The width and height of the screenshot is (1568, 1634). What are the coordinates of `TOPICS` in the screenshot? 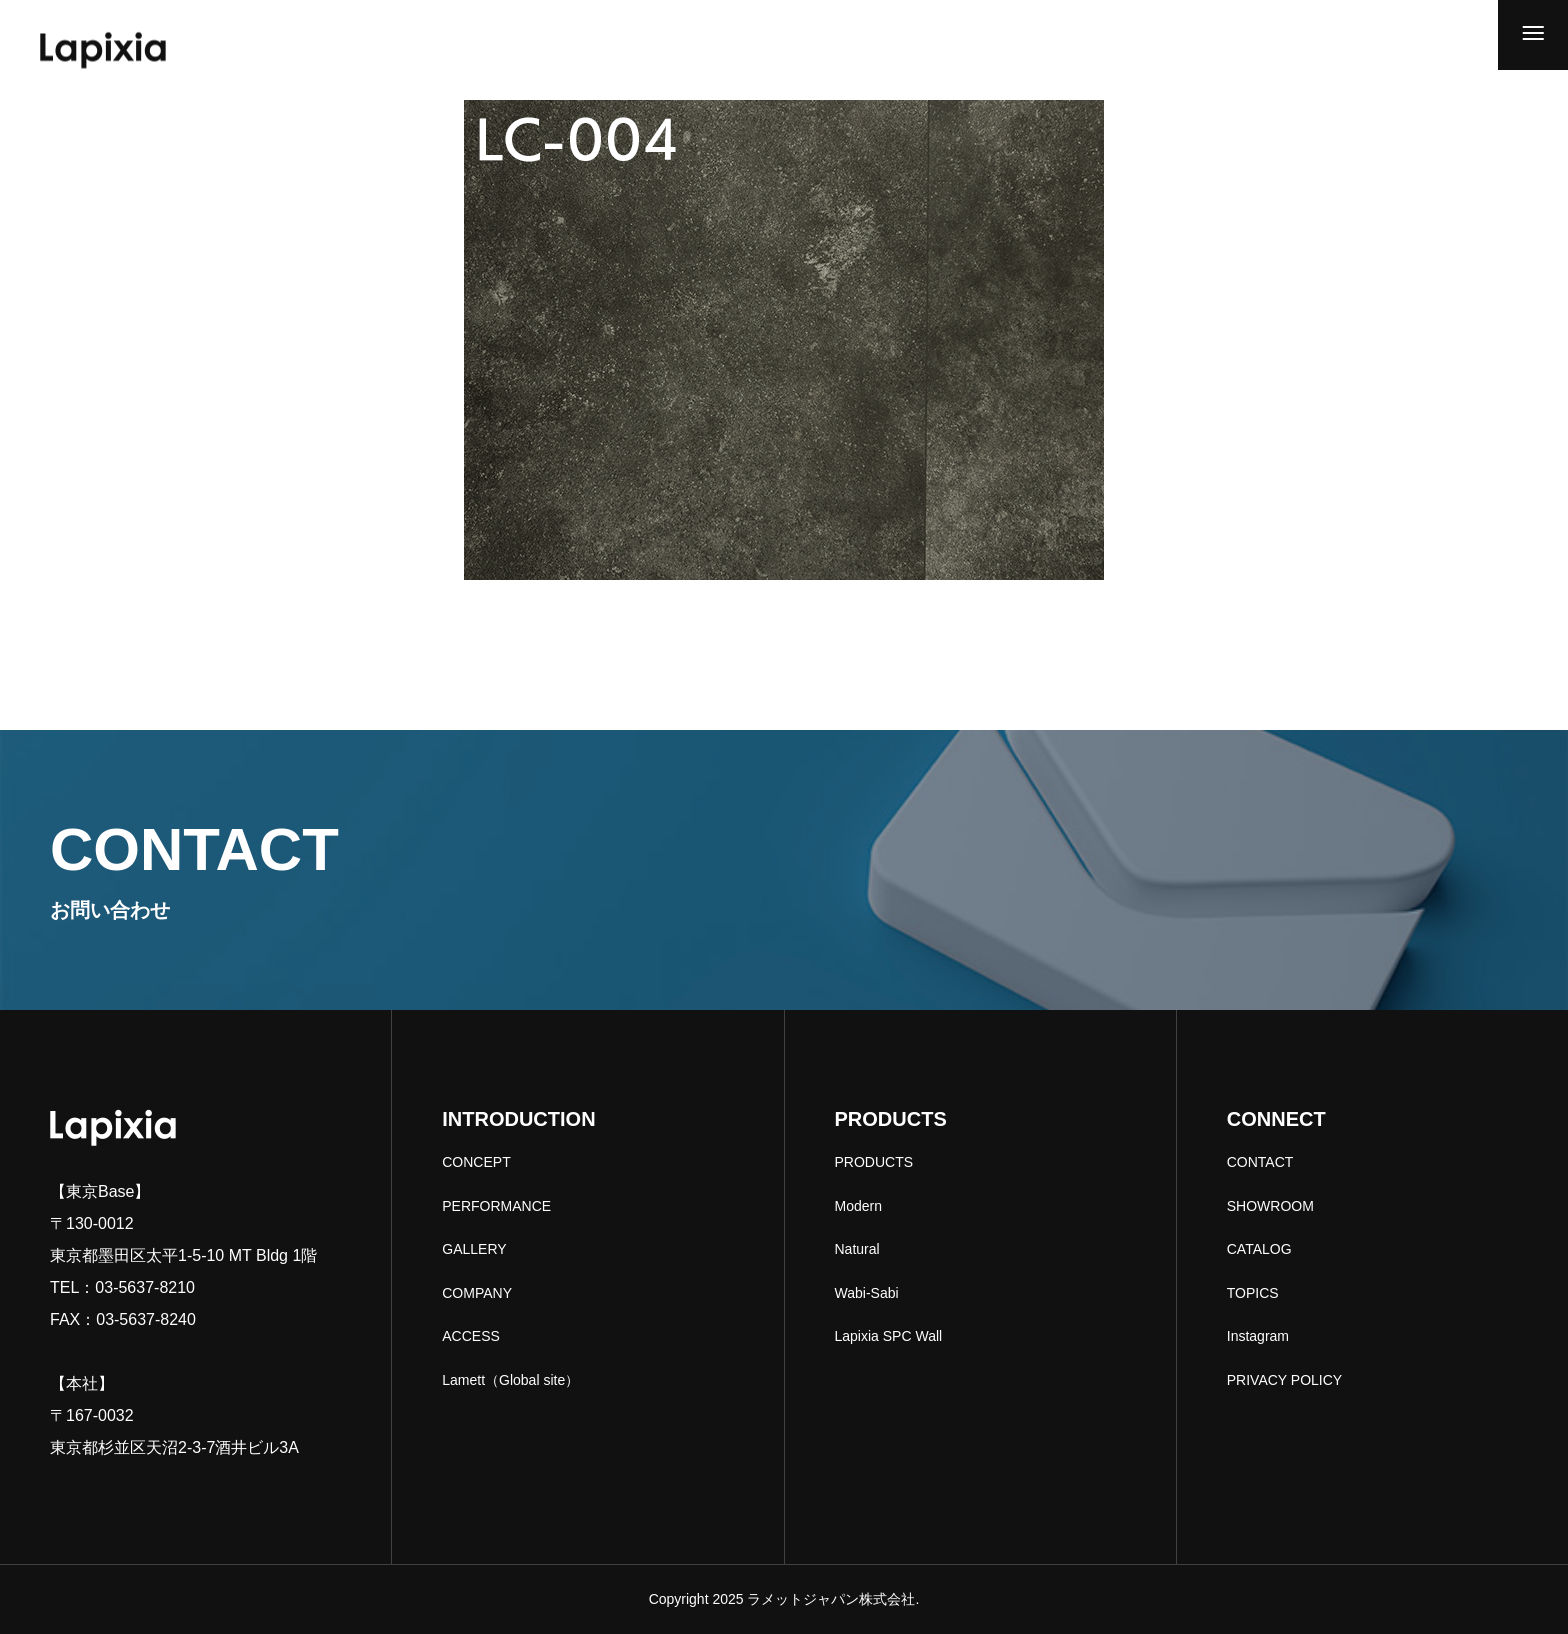 It's located at (1253, 1293).